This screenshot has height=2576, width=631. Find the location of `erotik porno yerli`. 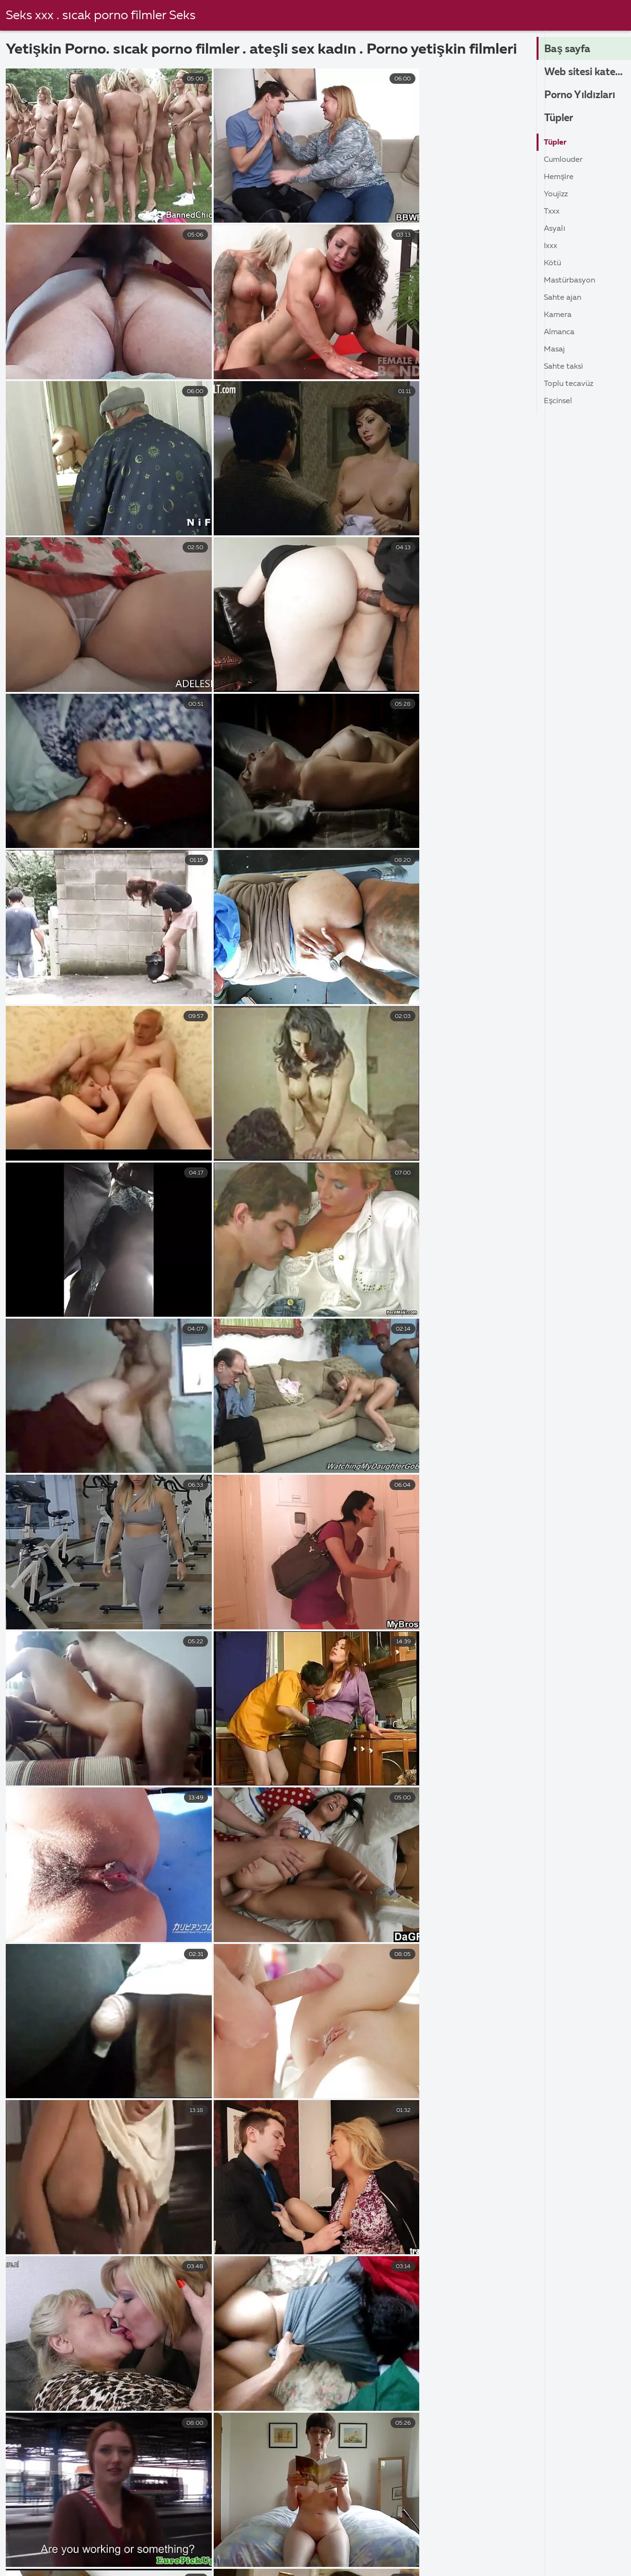

erotik porno yerli is located at coordinates (35, 2156).